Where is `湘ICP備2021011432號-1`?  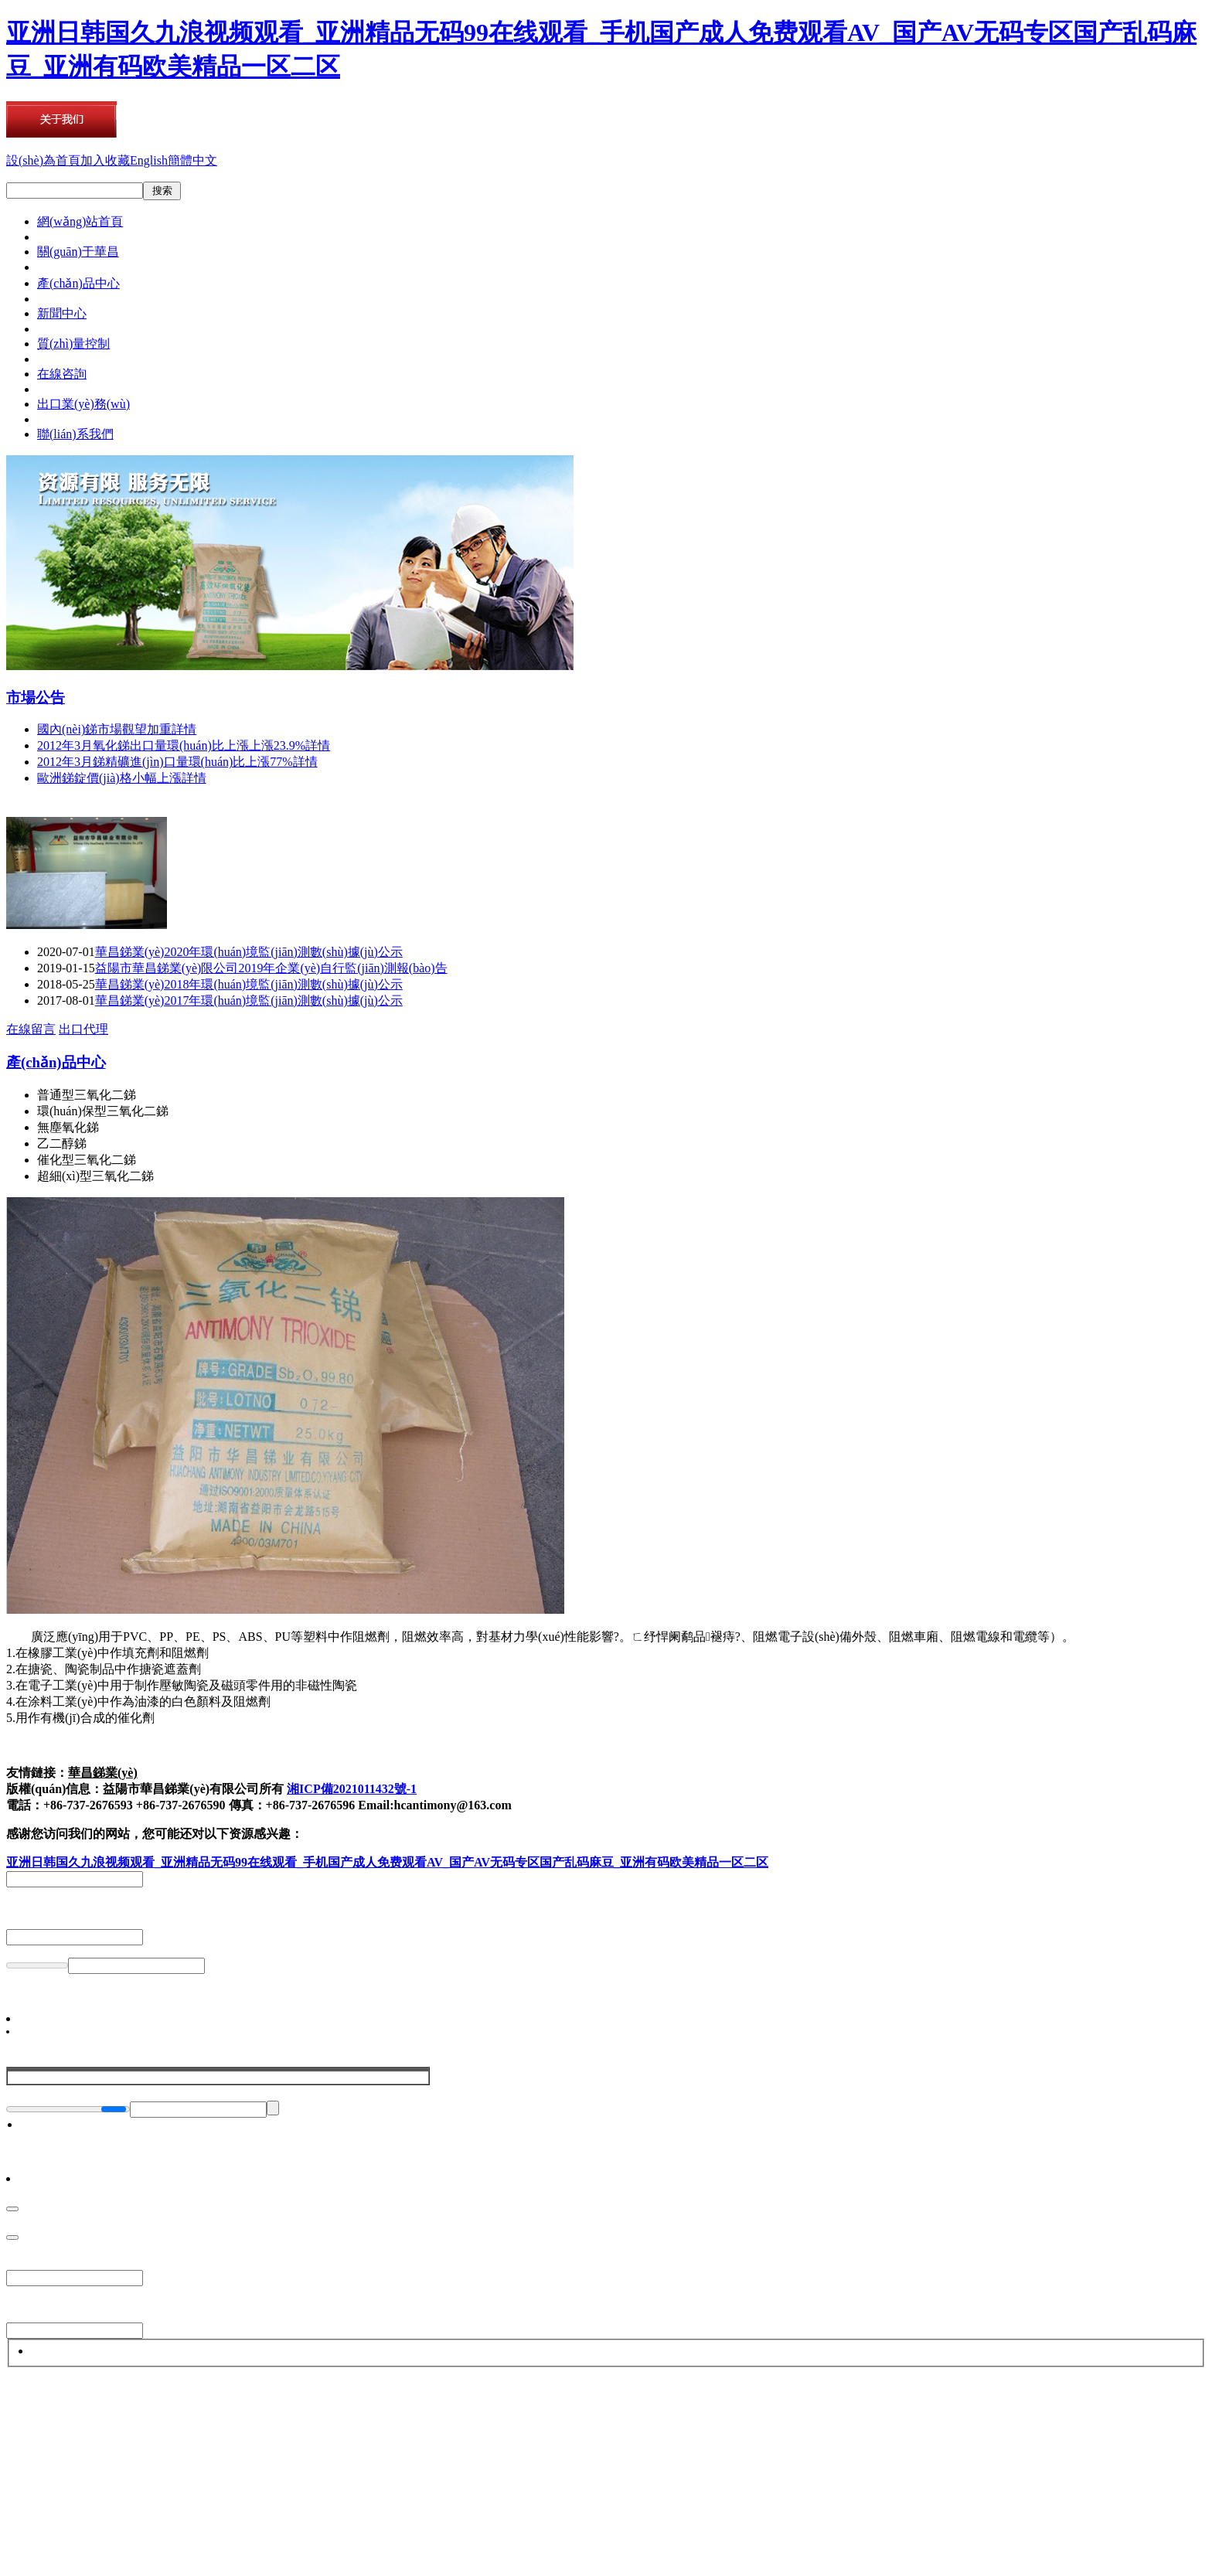 湘ICP備2021011432號-1 is located at coordinates (352, 1788).